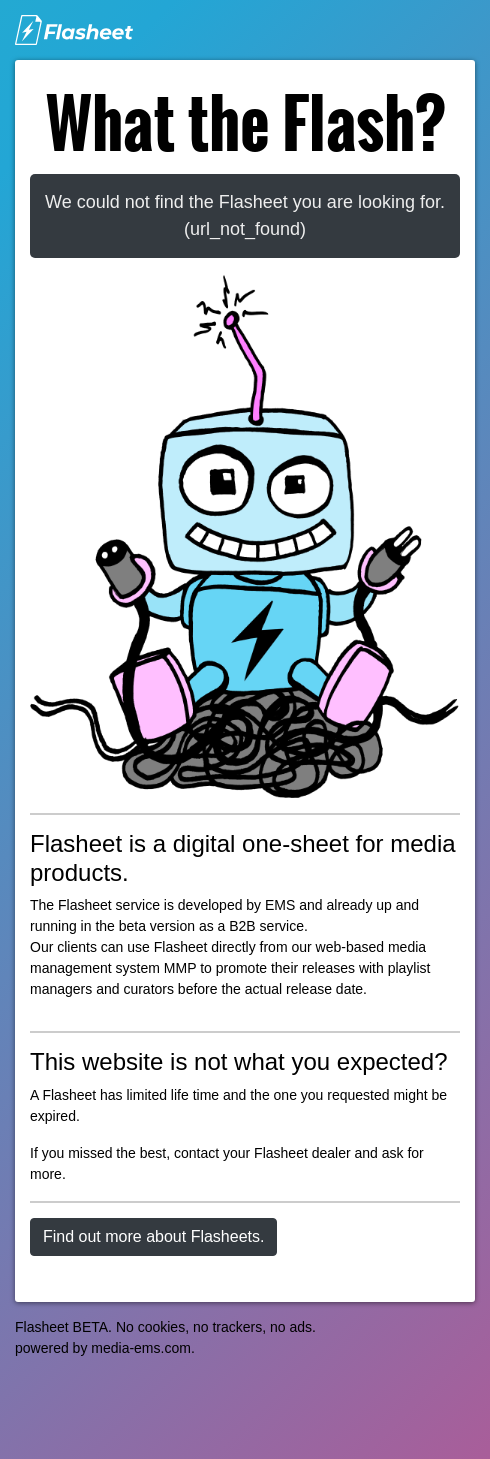  What do you see at coordinates (153, 1236) in the screenshot?
I see `Find out more about Flasheets.` at bounding box center [153, 1236].